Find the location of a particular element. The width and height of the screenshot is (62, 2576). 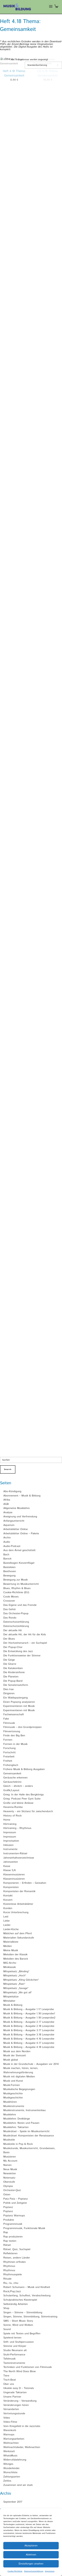

Jahresinhaltsverzeichnisse is located at coordinates (18, 1858).